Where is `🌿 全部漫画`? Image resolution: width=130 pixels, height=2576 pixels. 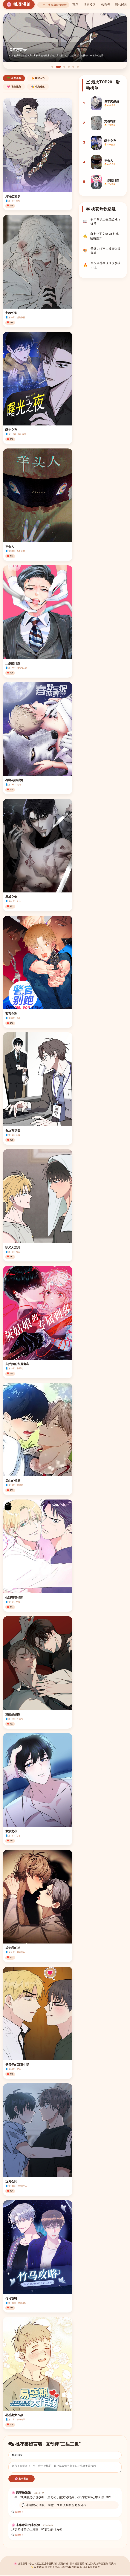
🌿 全部漫画 is located at coordinates (14, 78).